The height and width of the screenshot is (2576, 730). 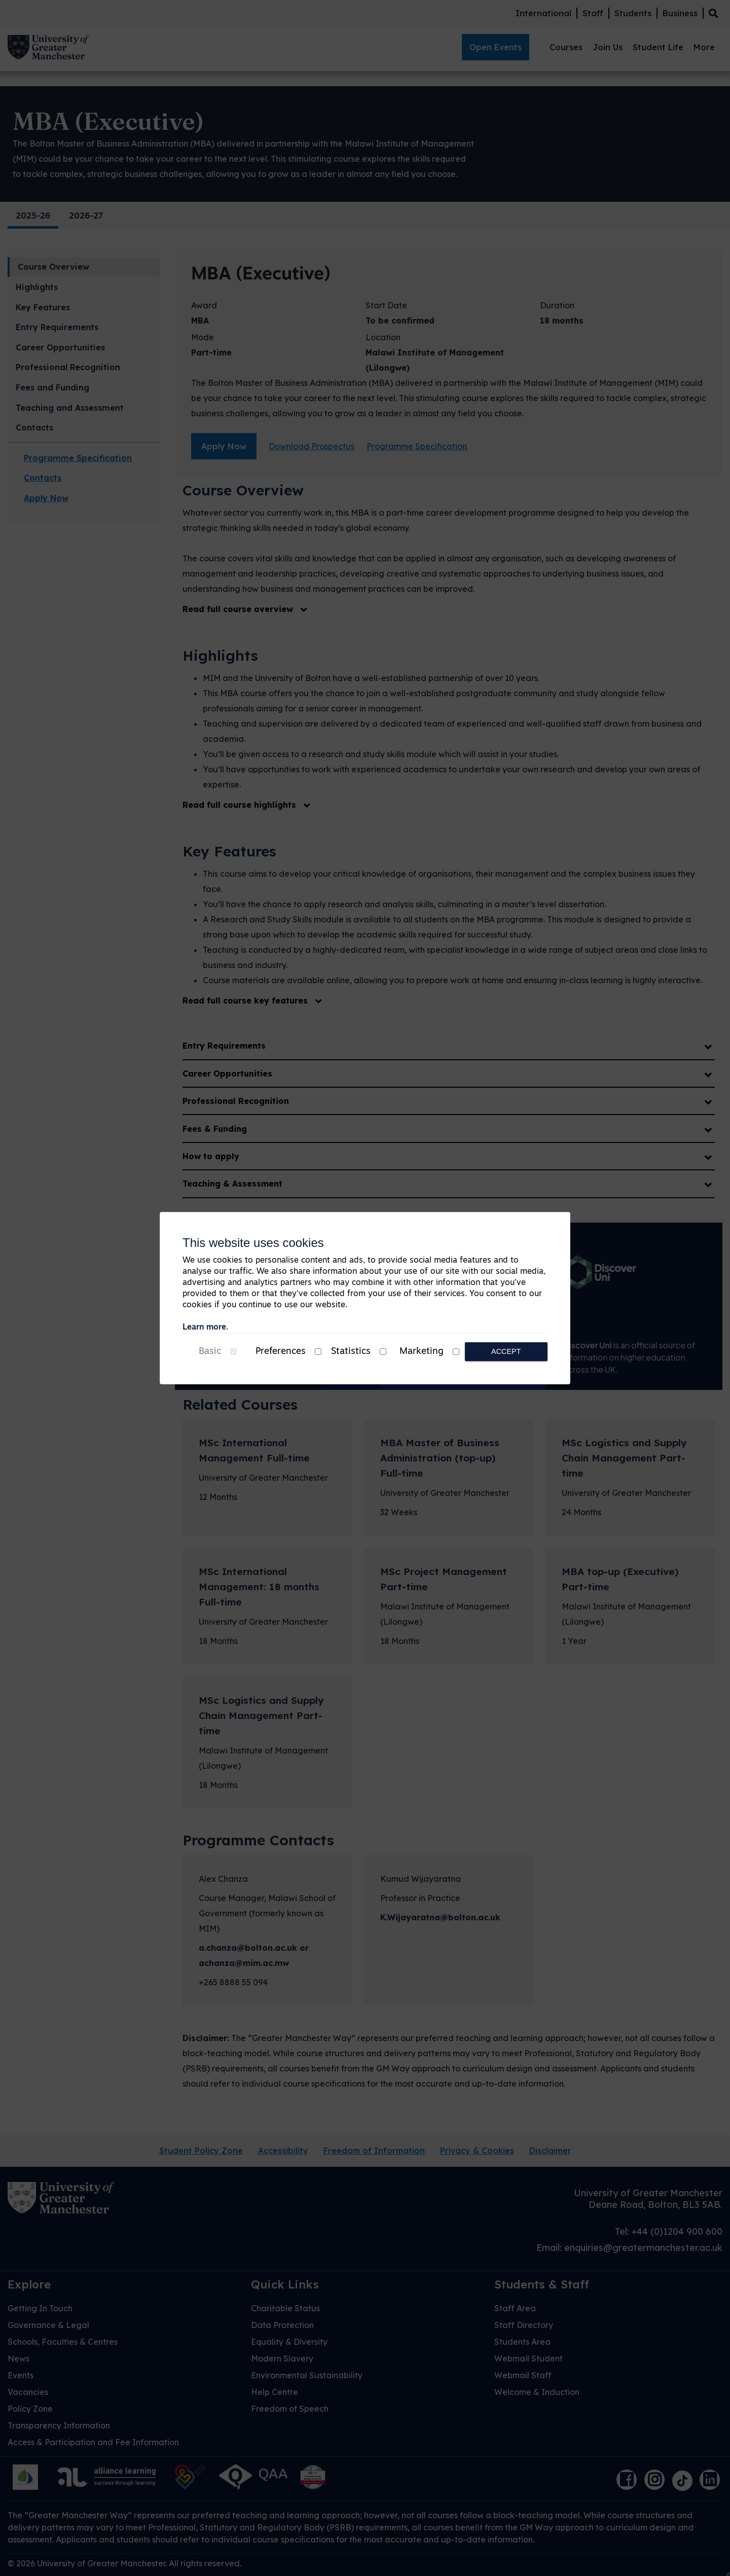 What do you see at coordinates (281, 1351) in the screenshot?
I see `Preferences` at bounding box center [281, 1351].